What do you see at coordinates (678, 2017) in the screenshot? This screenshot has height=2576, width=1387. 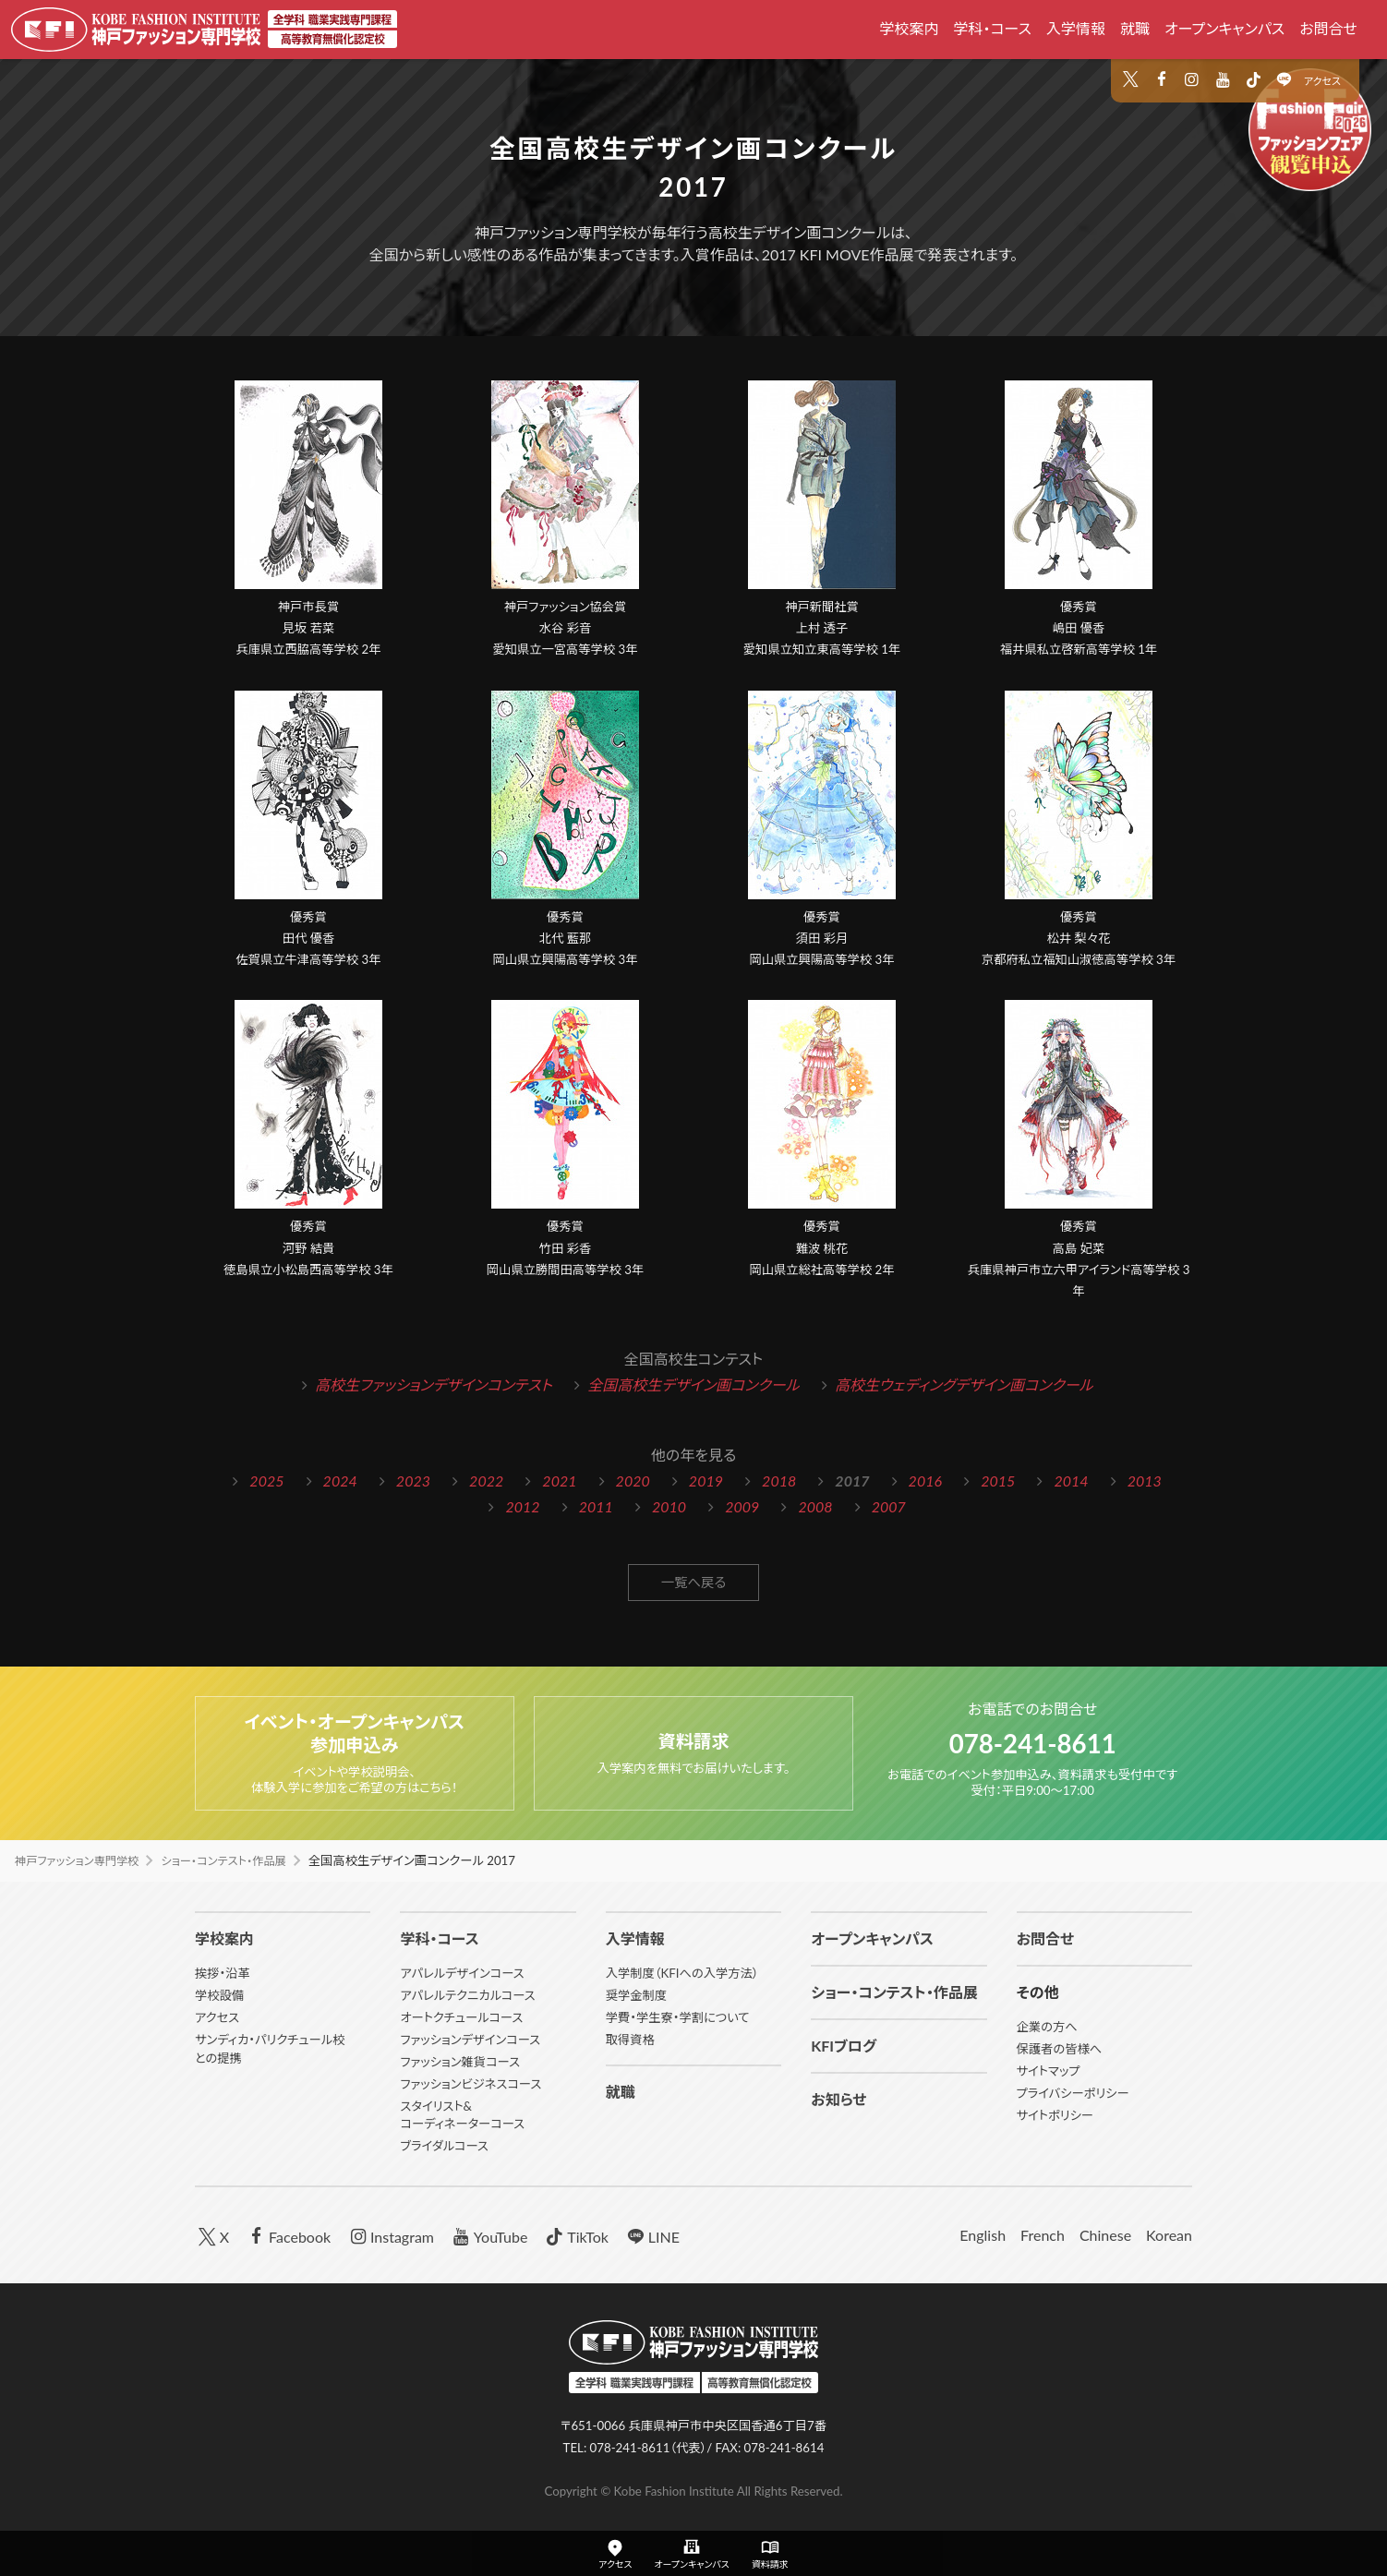 I see `学費・学生寮・学割について` at bounding box center [678, 2017].